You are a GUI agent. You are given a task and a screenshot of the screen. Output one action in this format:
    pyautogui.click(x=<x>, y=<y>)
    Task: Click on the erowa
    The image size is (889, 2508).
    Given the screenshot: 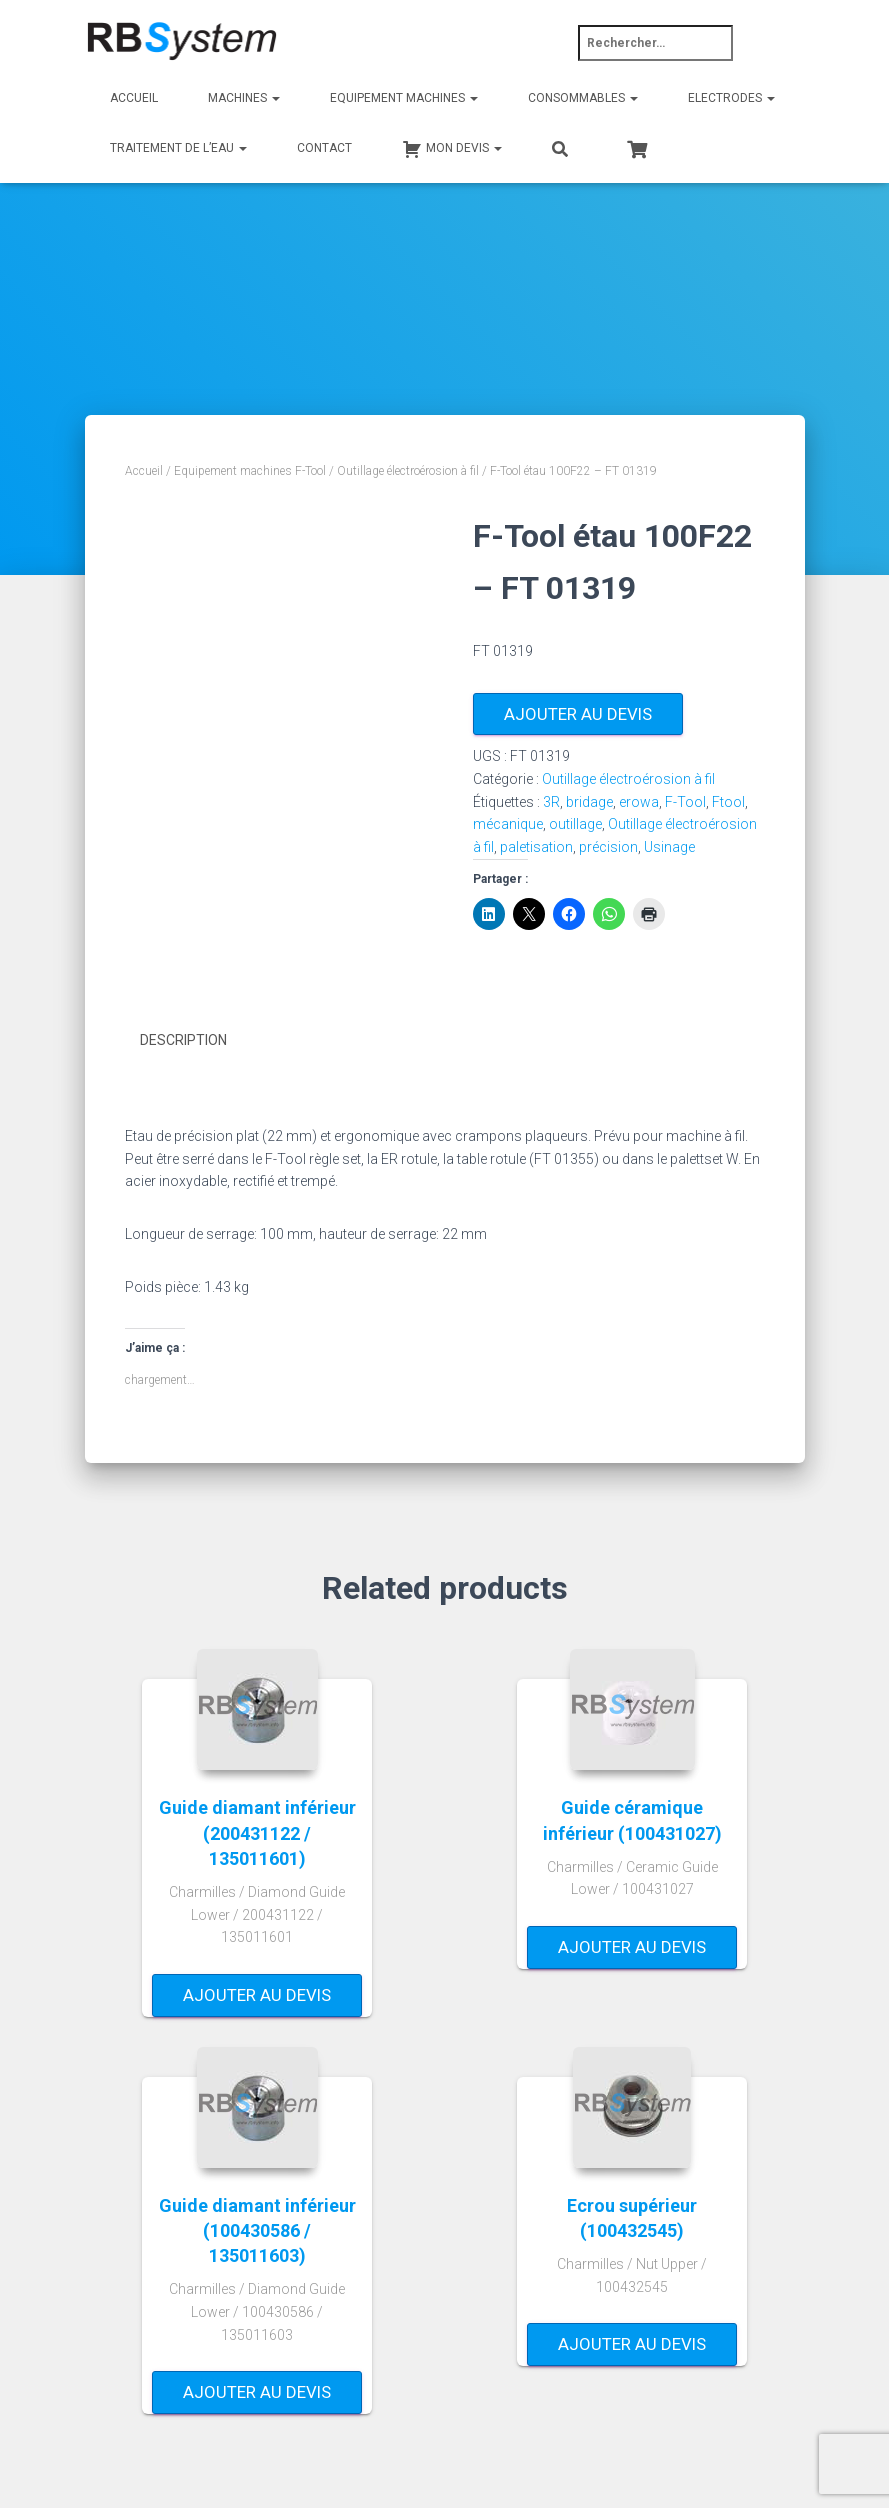 What is the action you would take?
    pyautogui.click(x=639, y=802)
    